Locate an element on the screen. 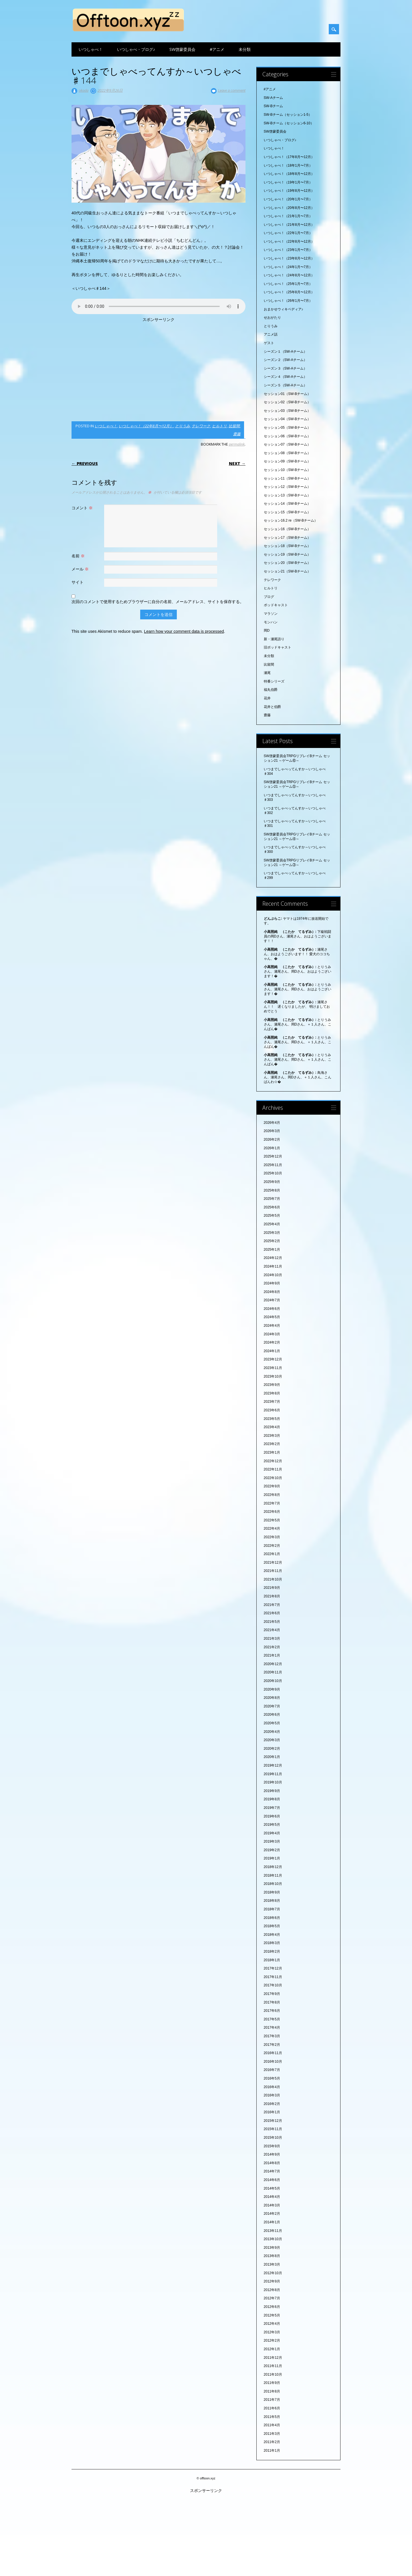  2024年7月 is located at coordinates (272, 1300).